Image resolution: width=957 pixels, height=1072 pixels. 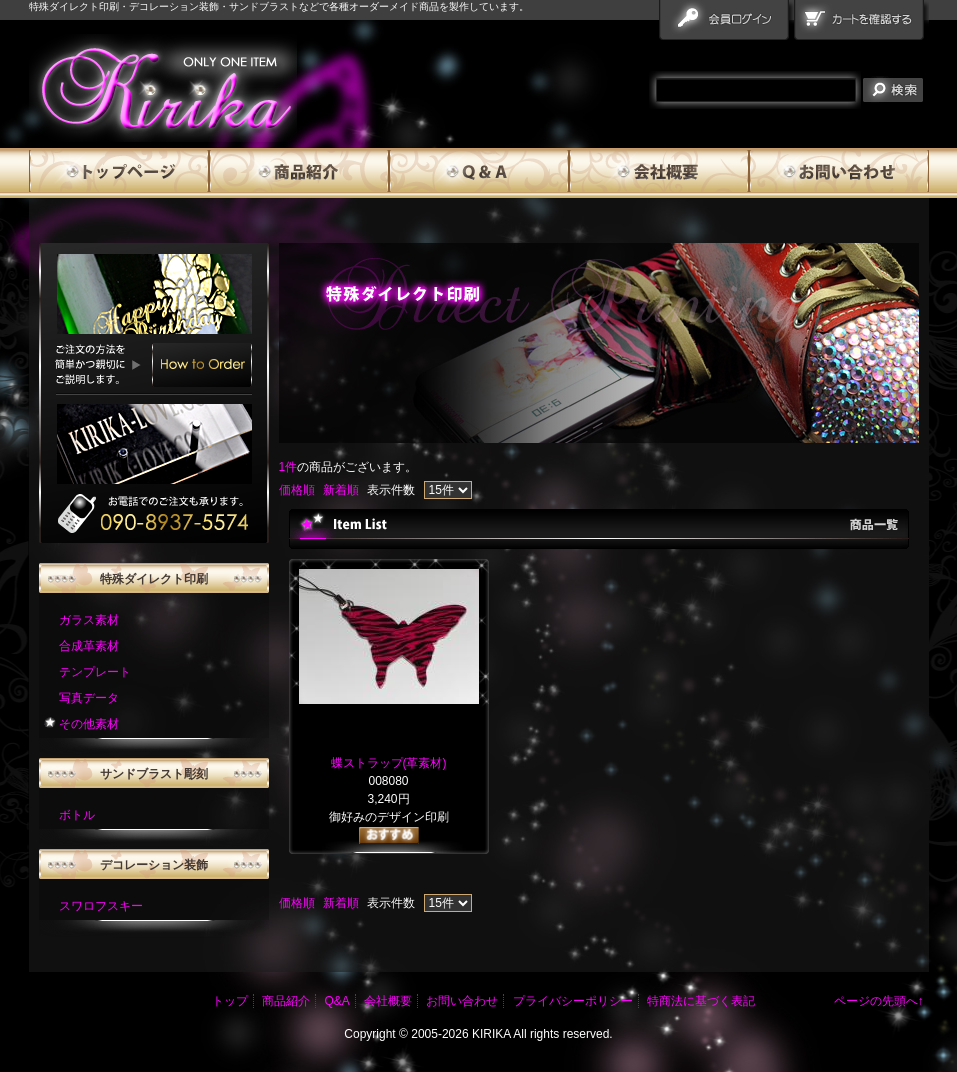 I want to click on 特商法に基づく表記, so click(x=701, y=1001).